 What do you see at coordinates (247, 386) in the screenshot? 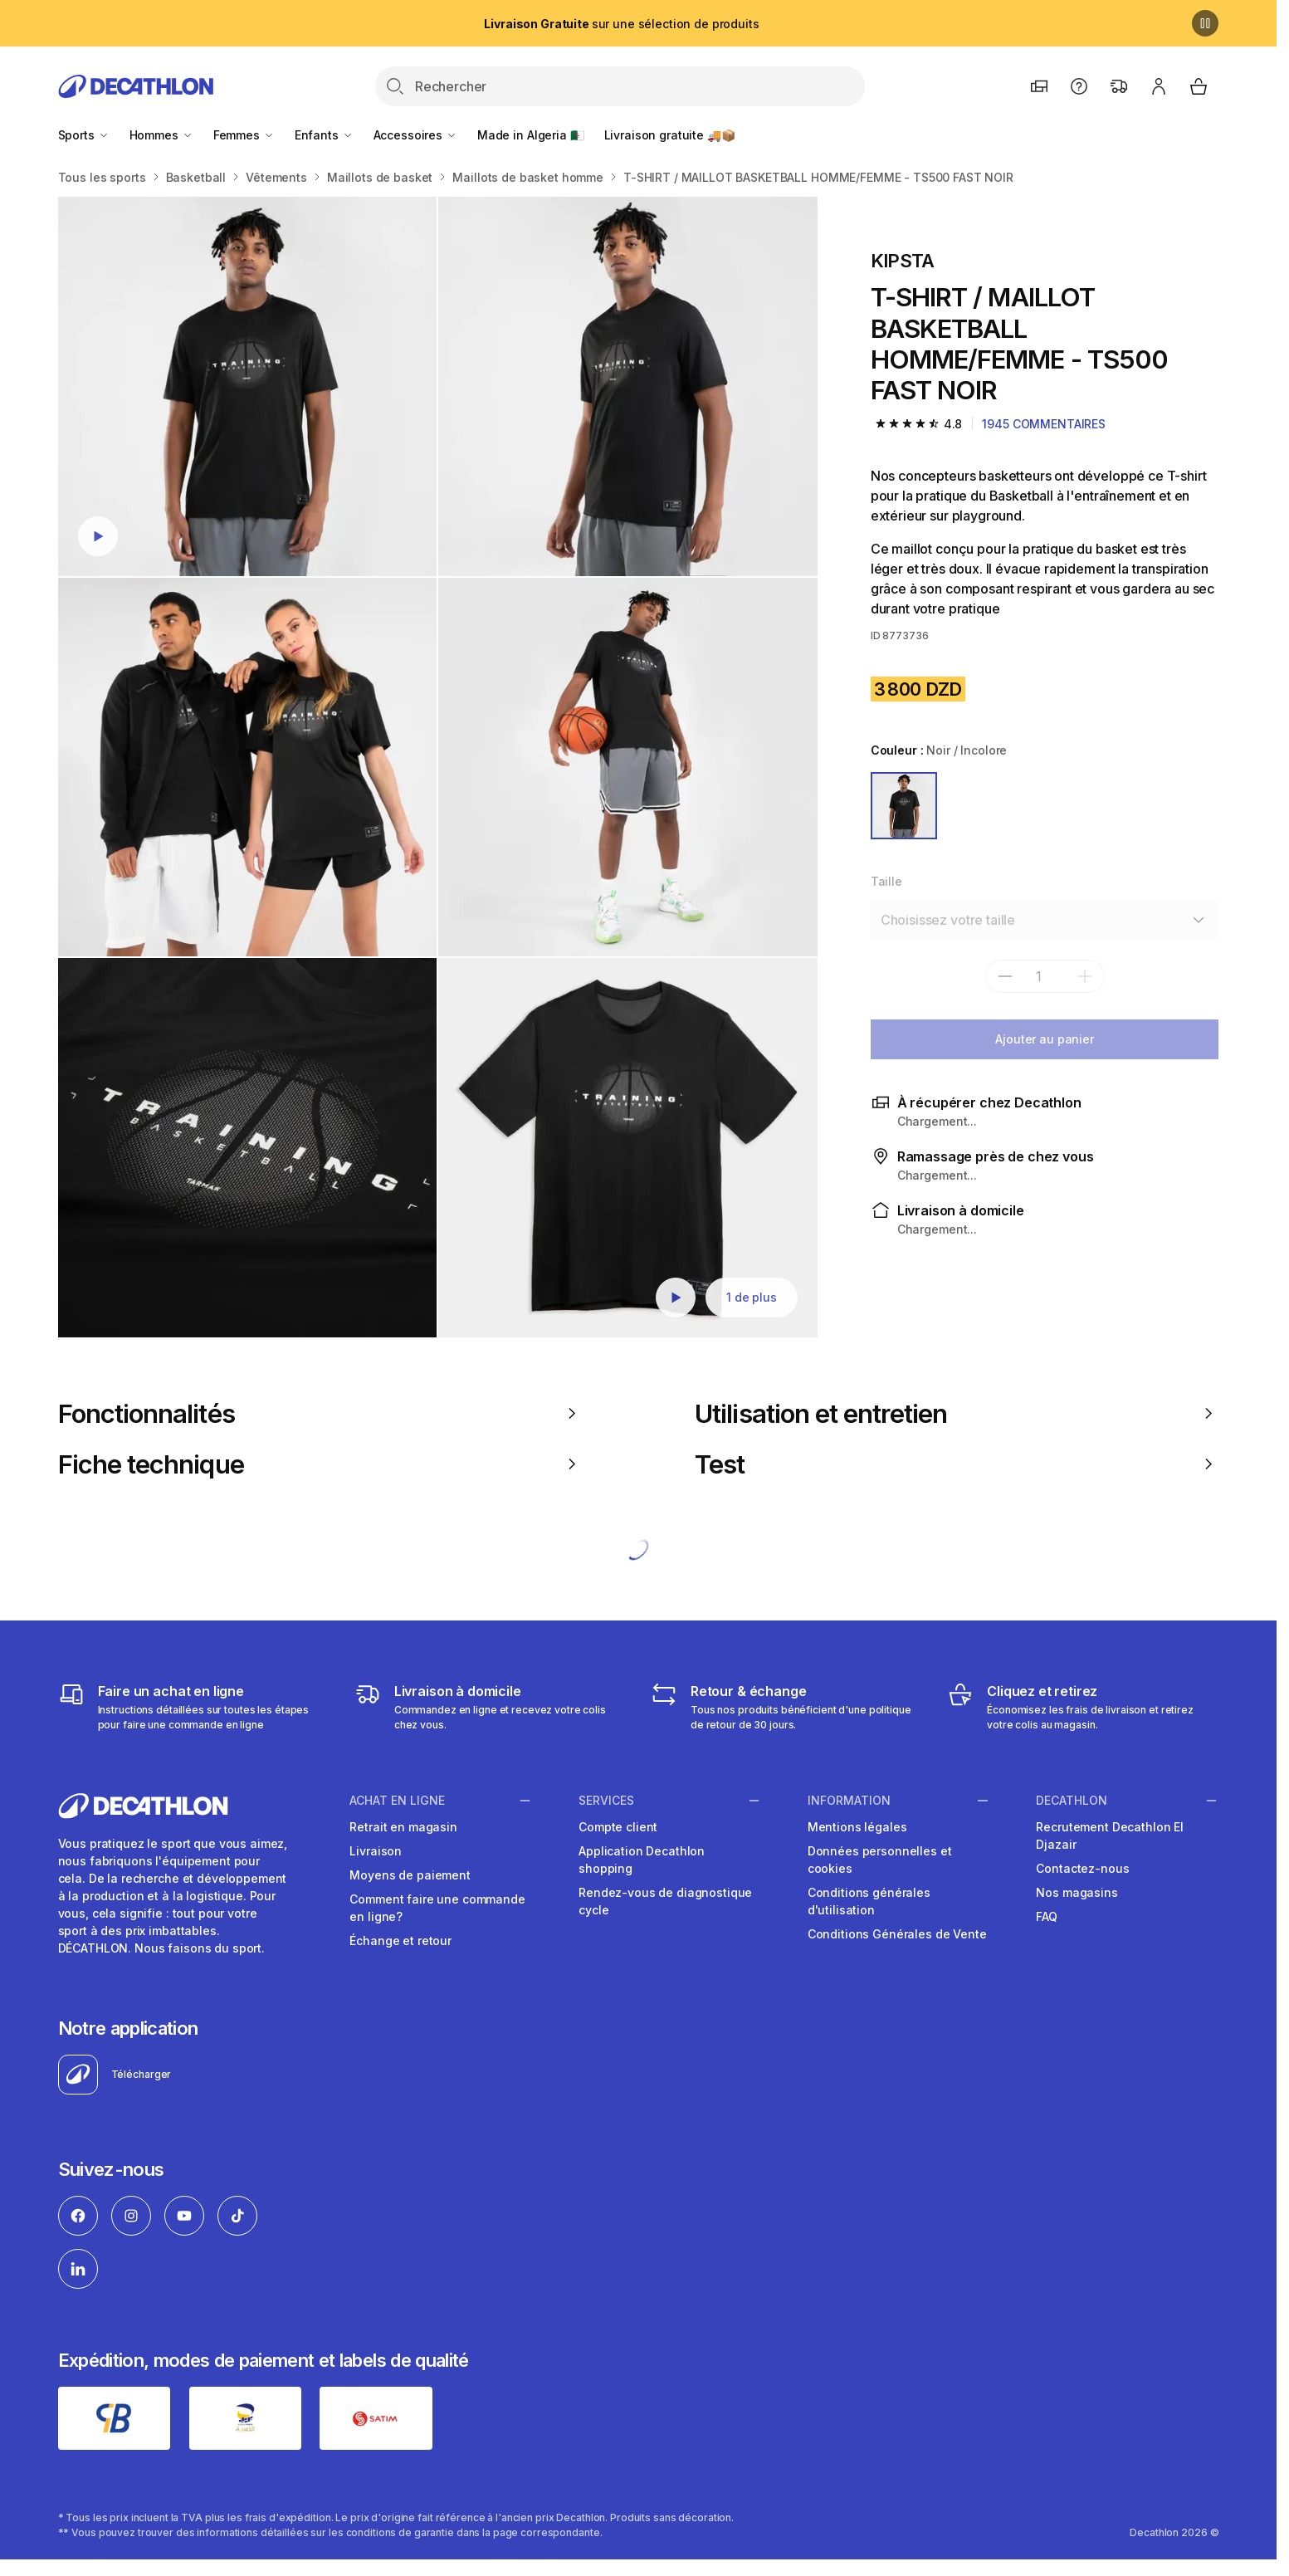
I see `[T-SHIRT / MAILLOT BASKETBALL HOMME/FEMME - TS500 FAST NOIR]` at bounding box center [247, 386].